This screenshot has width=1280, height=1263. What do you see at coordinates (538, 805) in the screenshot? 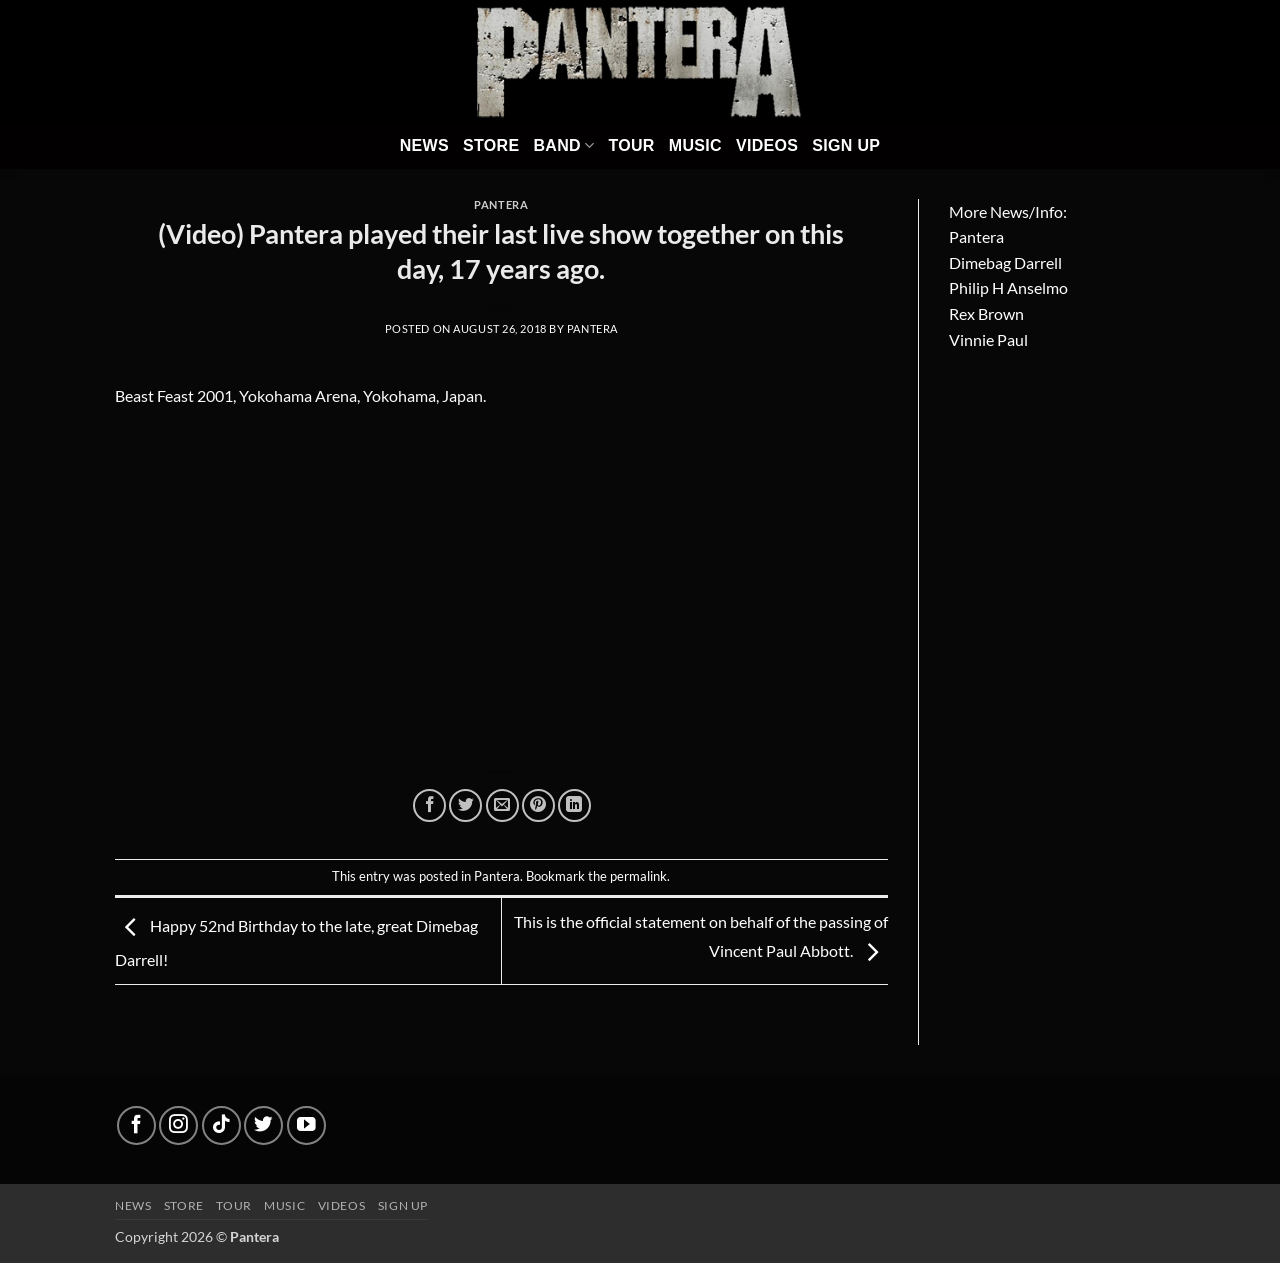
I see `[Pin on Pinterest]` at bounding box center [538, 805].